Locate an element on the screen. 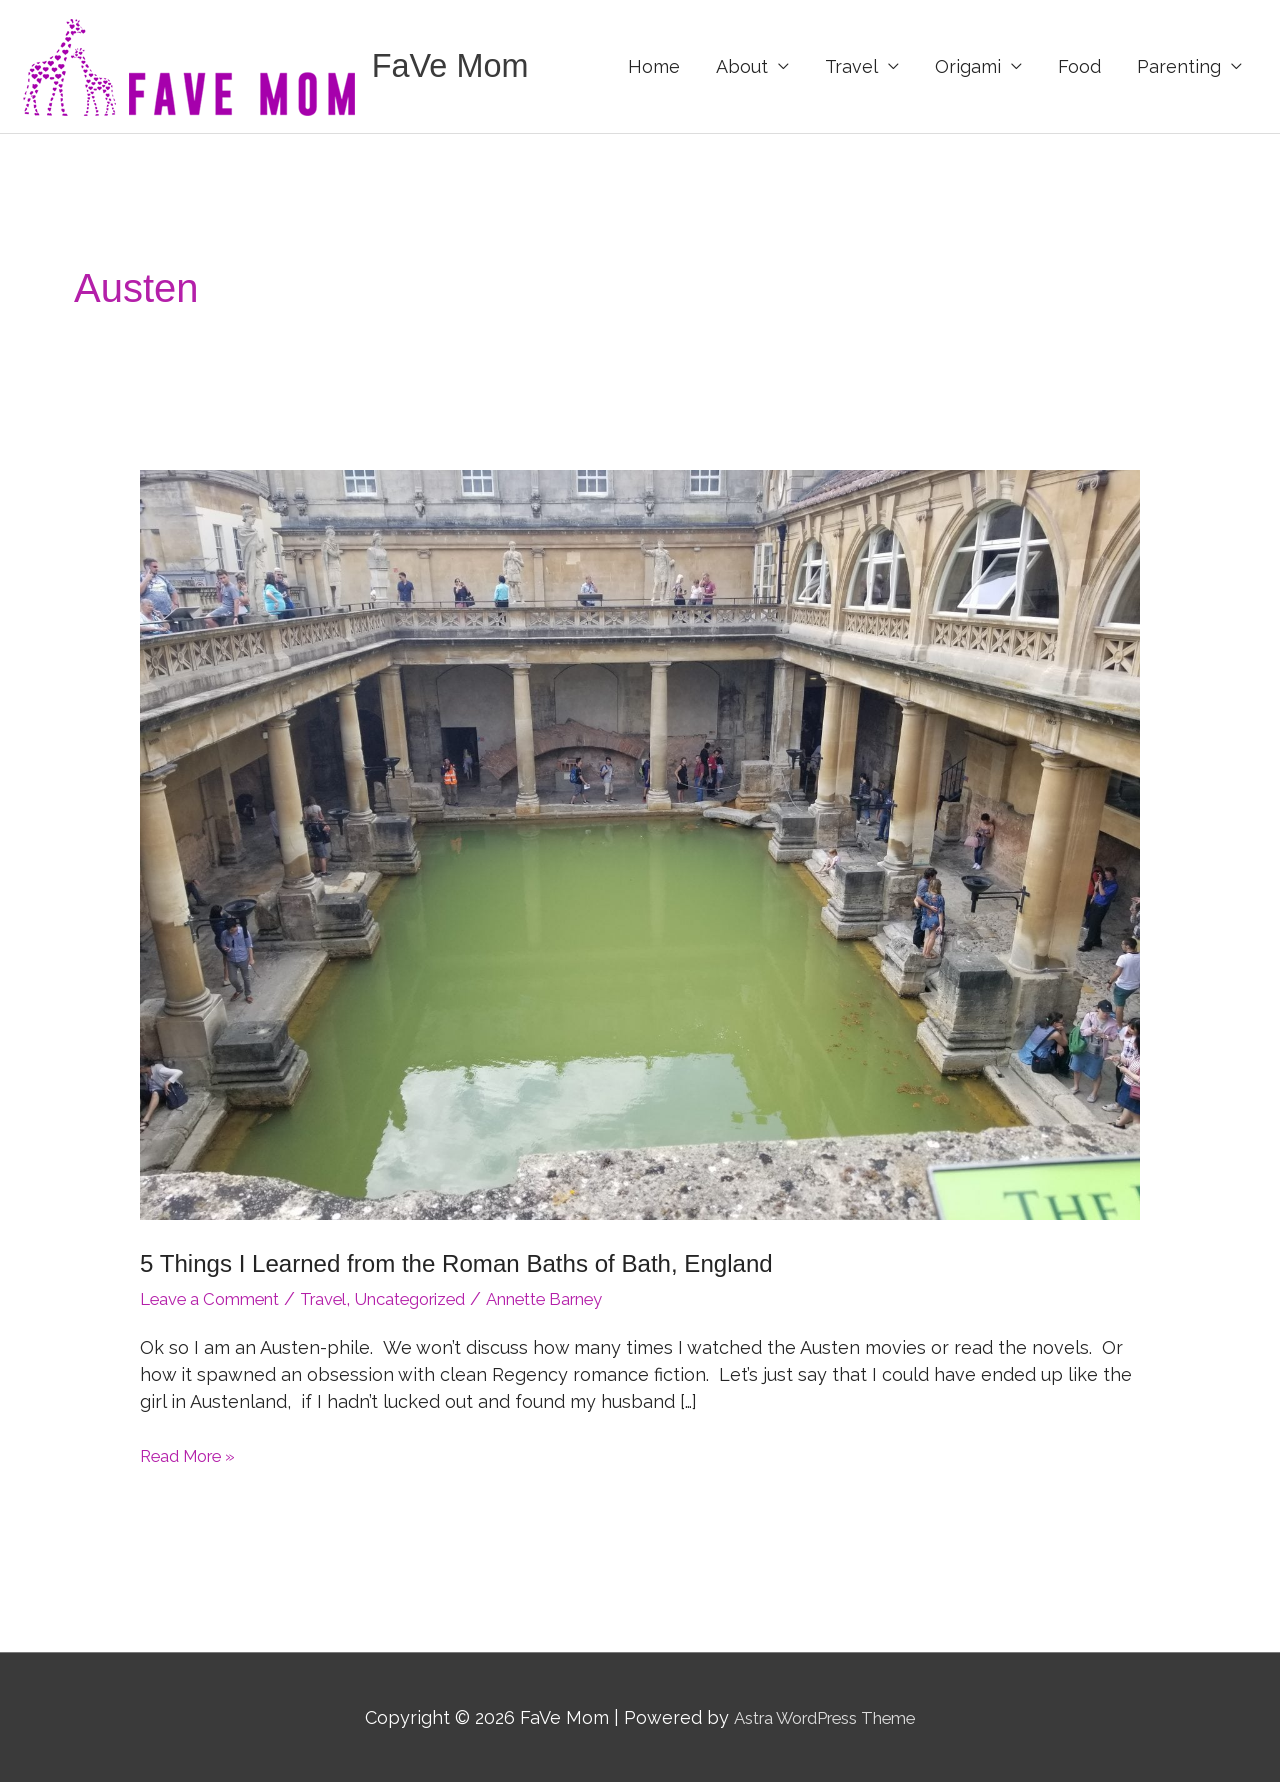  FaVe Mom is located at coordinates (457, 67).